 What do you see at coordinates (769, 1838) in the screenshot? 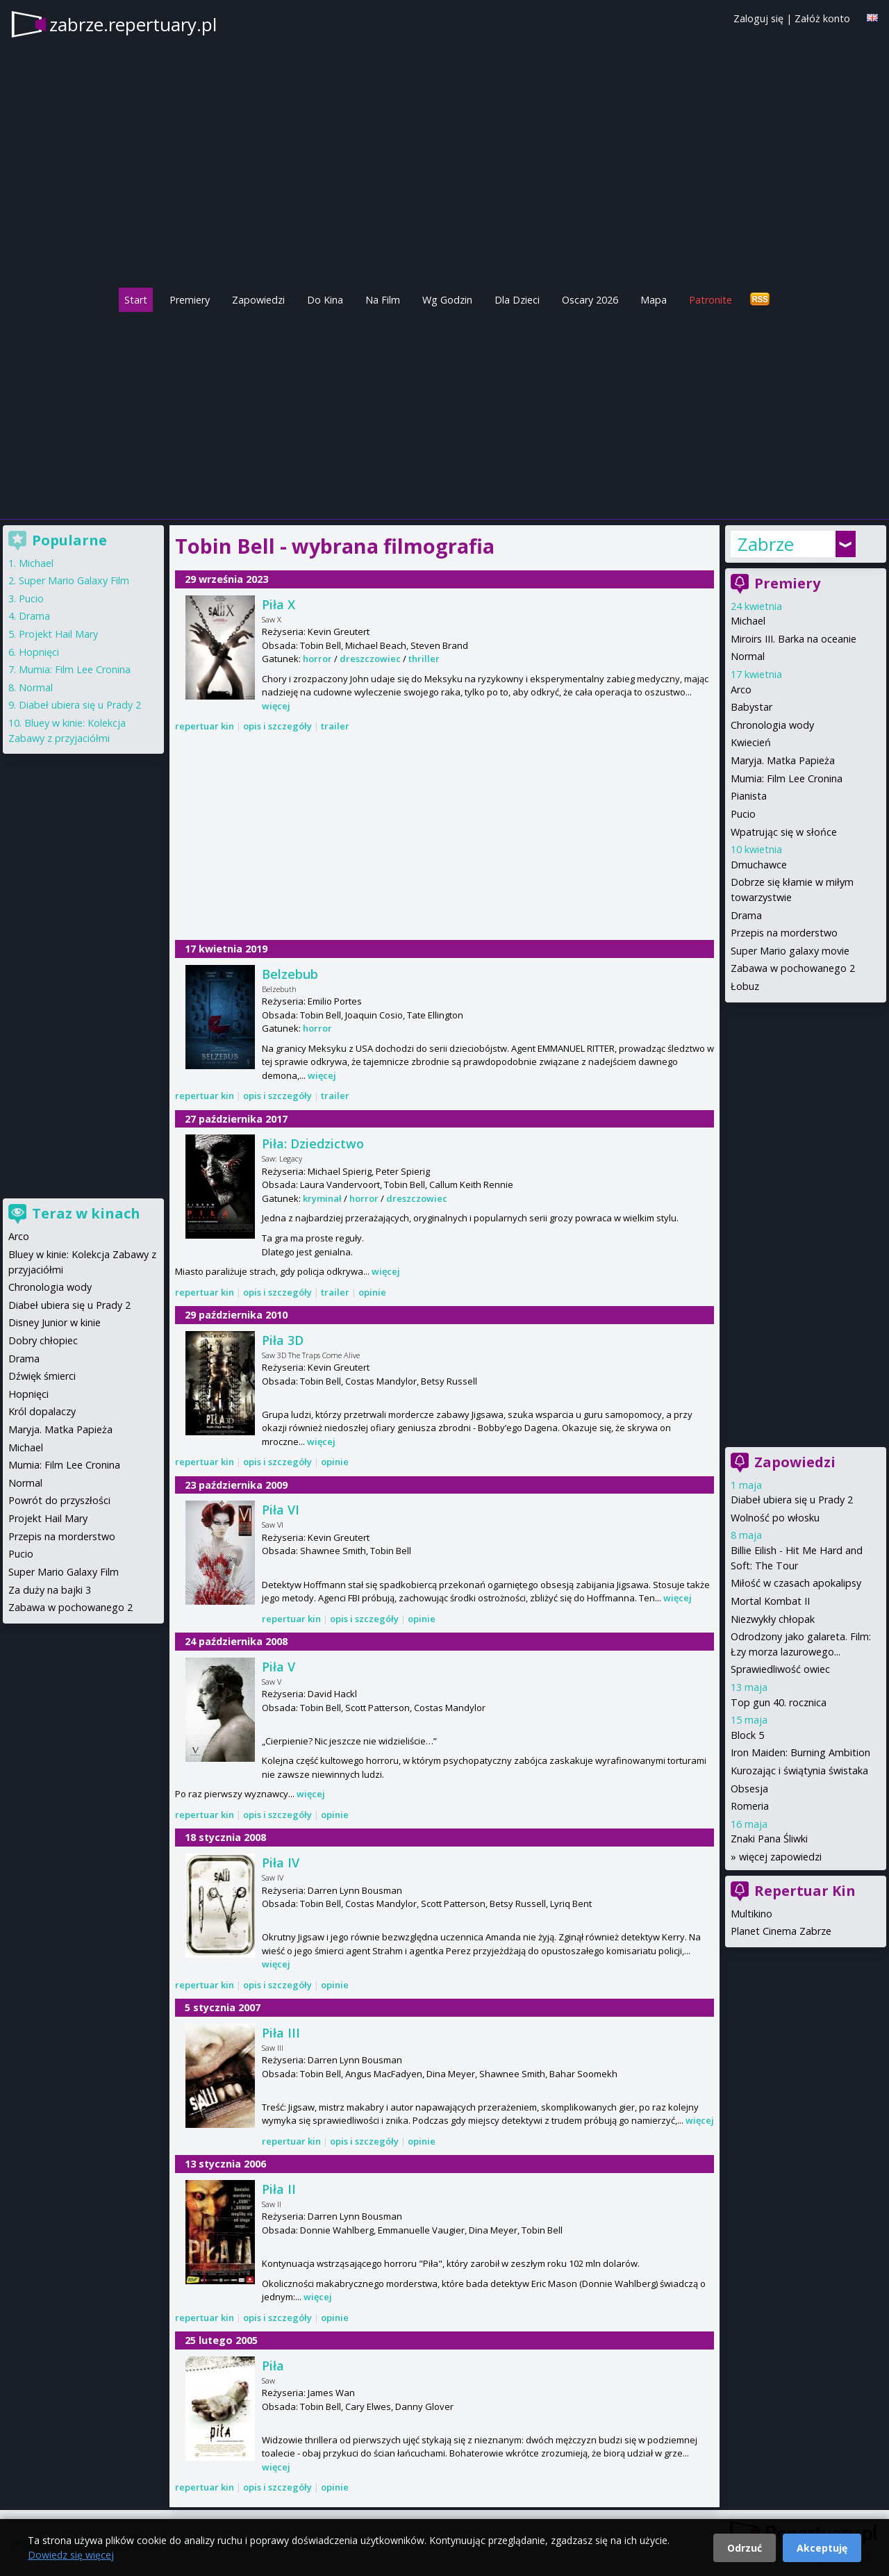
I see `Znaki Pana Śliwki` at bounding box center [769, 1838].